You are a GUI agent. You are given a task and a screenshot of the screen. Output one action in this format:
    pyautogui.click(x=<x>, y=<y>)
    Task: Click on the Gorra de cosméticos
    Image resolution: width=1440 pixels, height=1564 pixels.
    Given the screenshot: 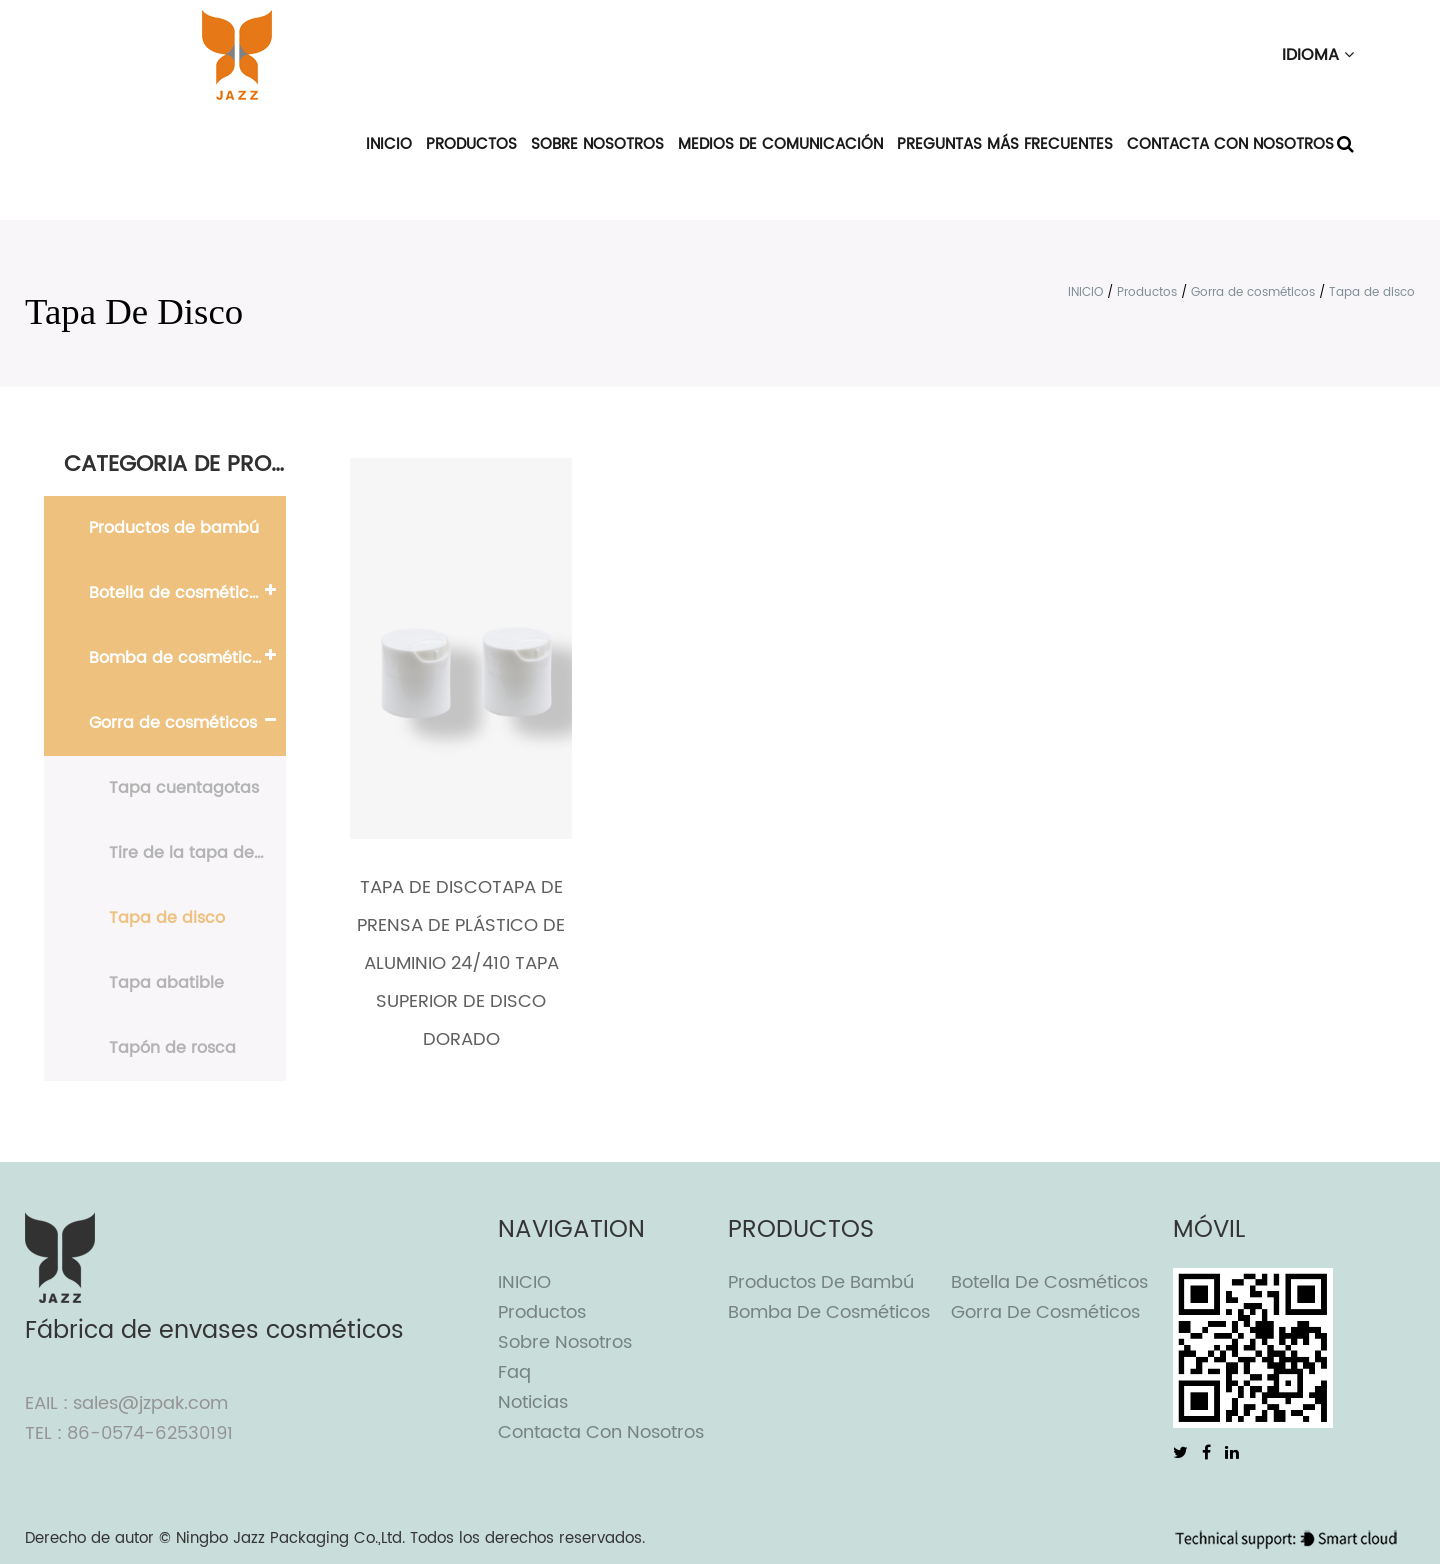 What is the action you would take?
    pyautogui.click(x=1253, y=292)
    